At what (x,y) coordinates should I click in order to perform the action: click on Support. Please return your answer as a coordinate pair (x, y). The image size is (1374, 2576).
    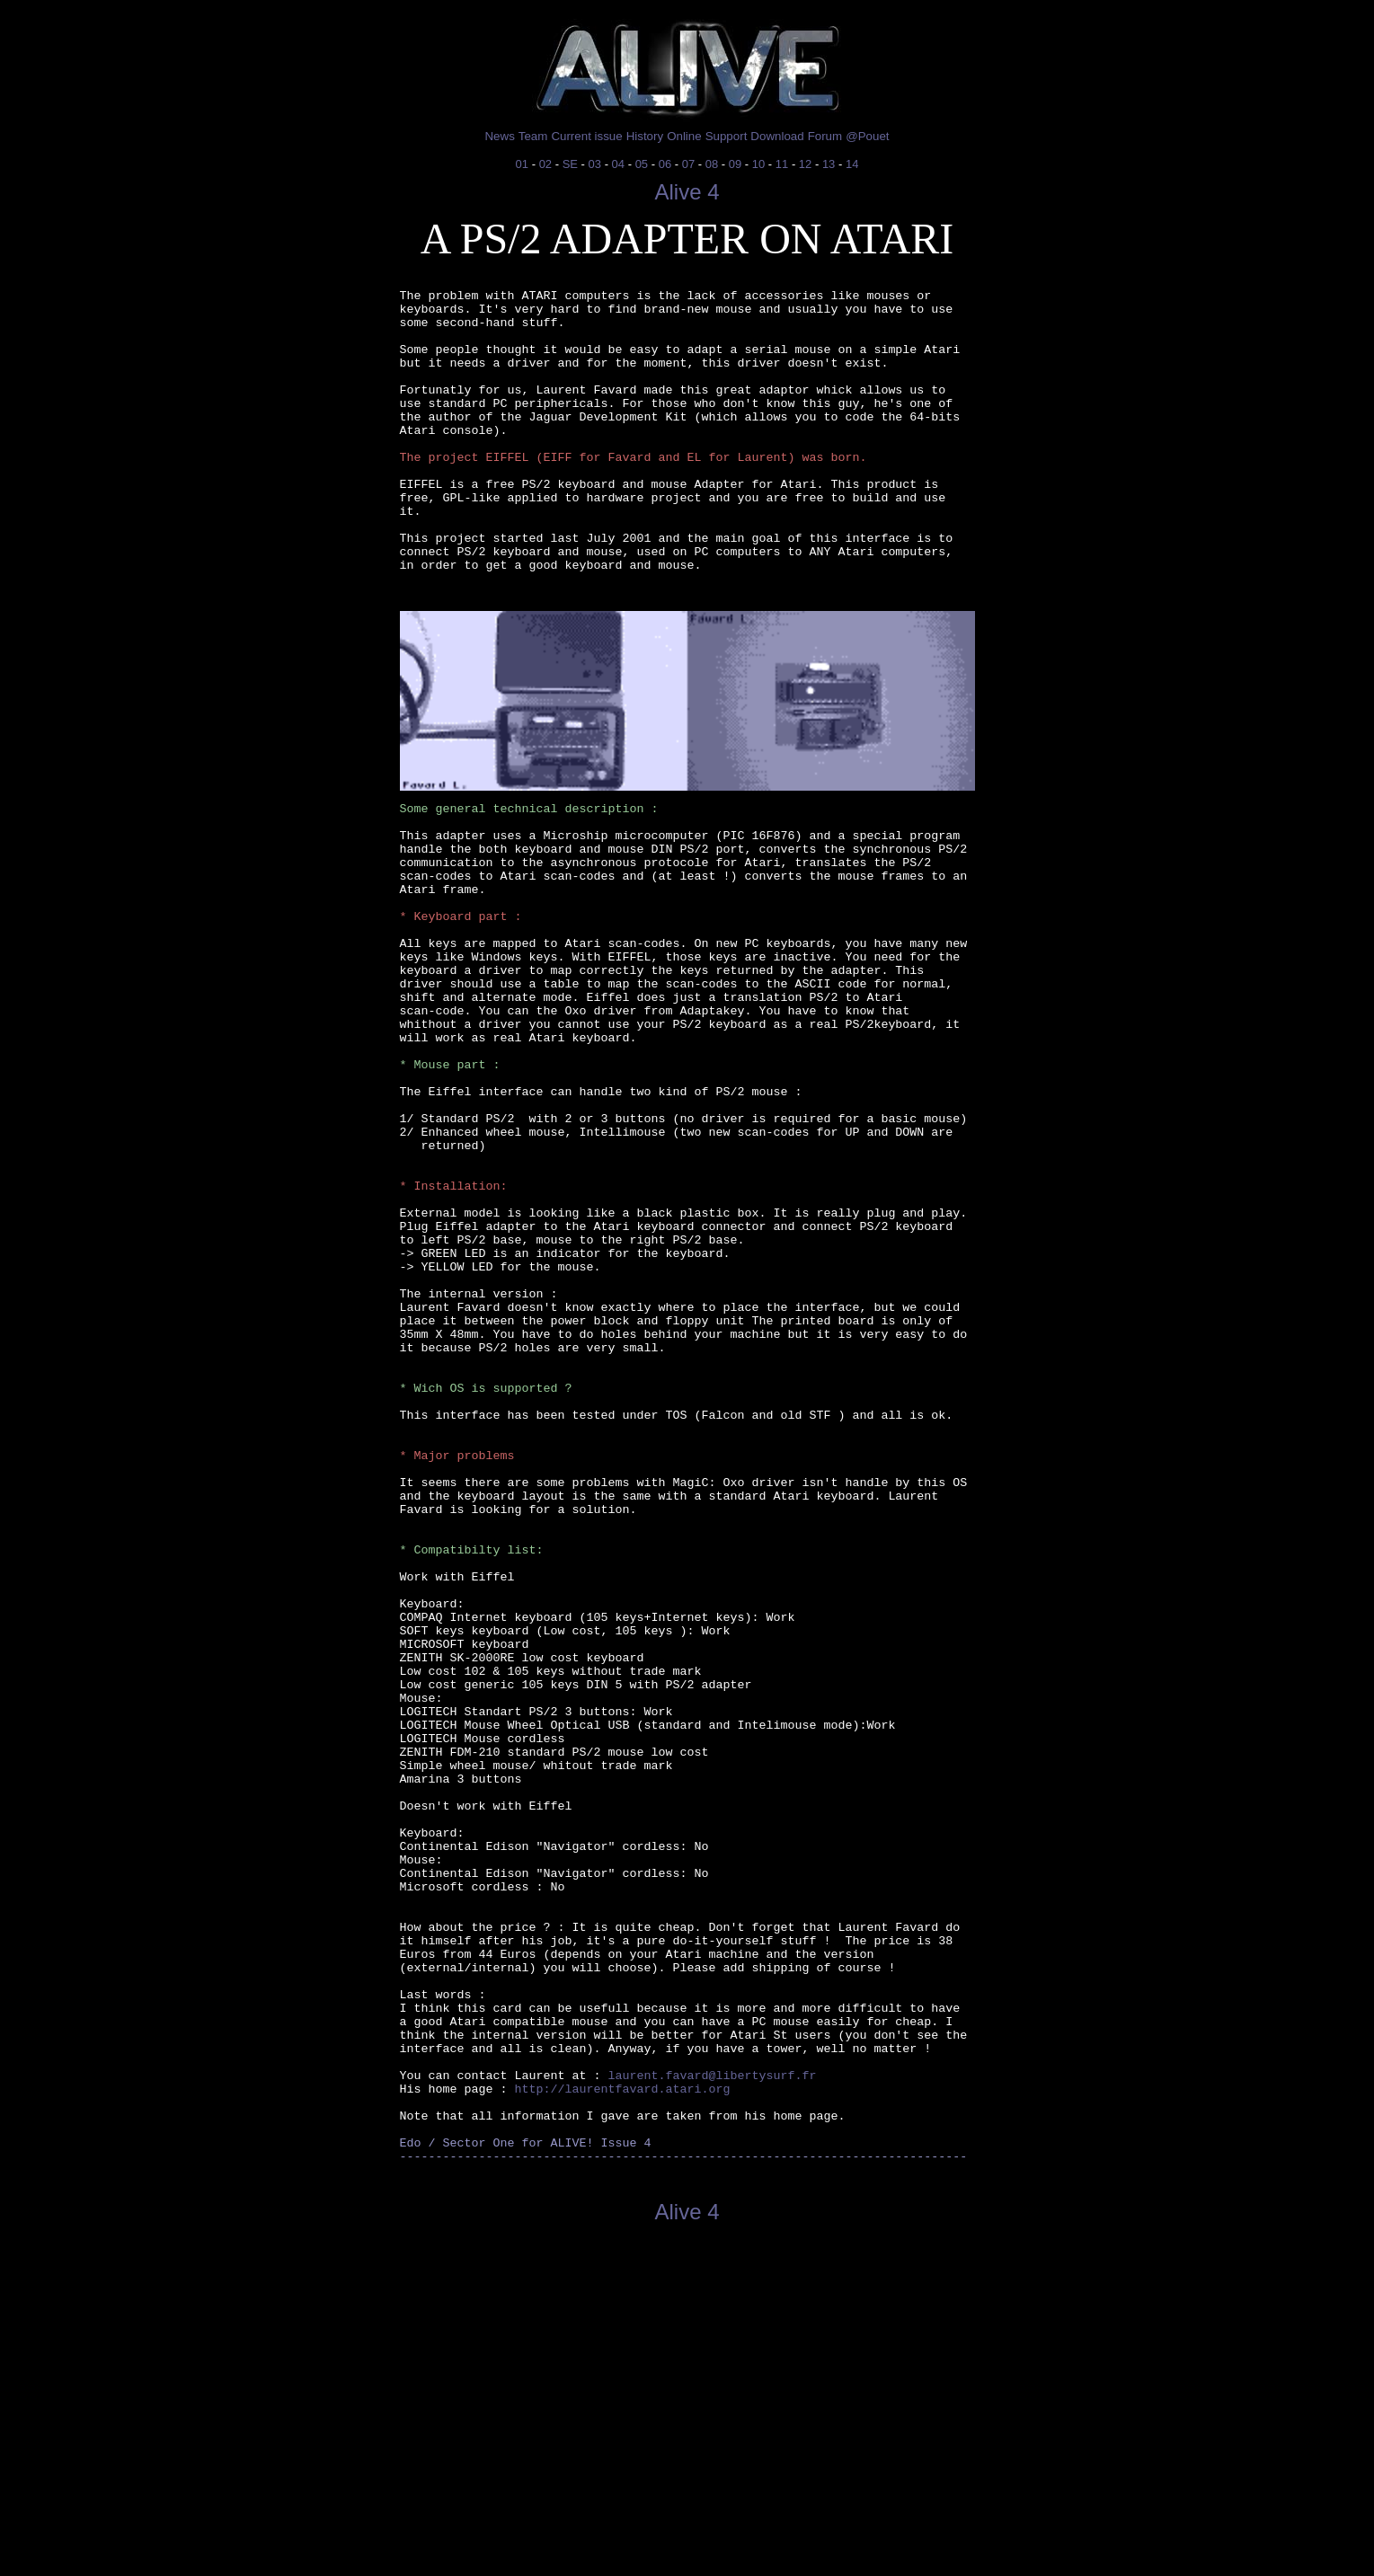
    Looking at the image, I should click on (726, 136).